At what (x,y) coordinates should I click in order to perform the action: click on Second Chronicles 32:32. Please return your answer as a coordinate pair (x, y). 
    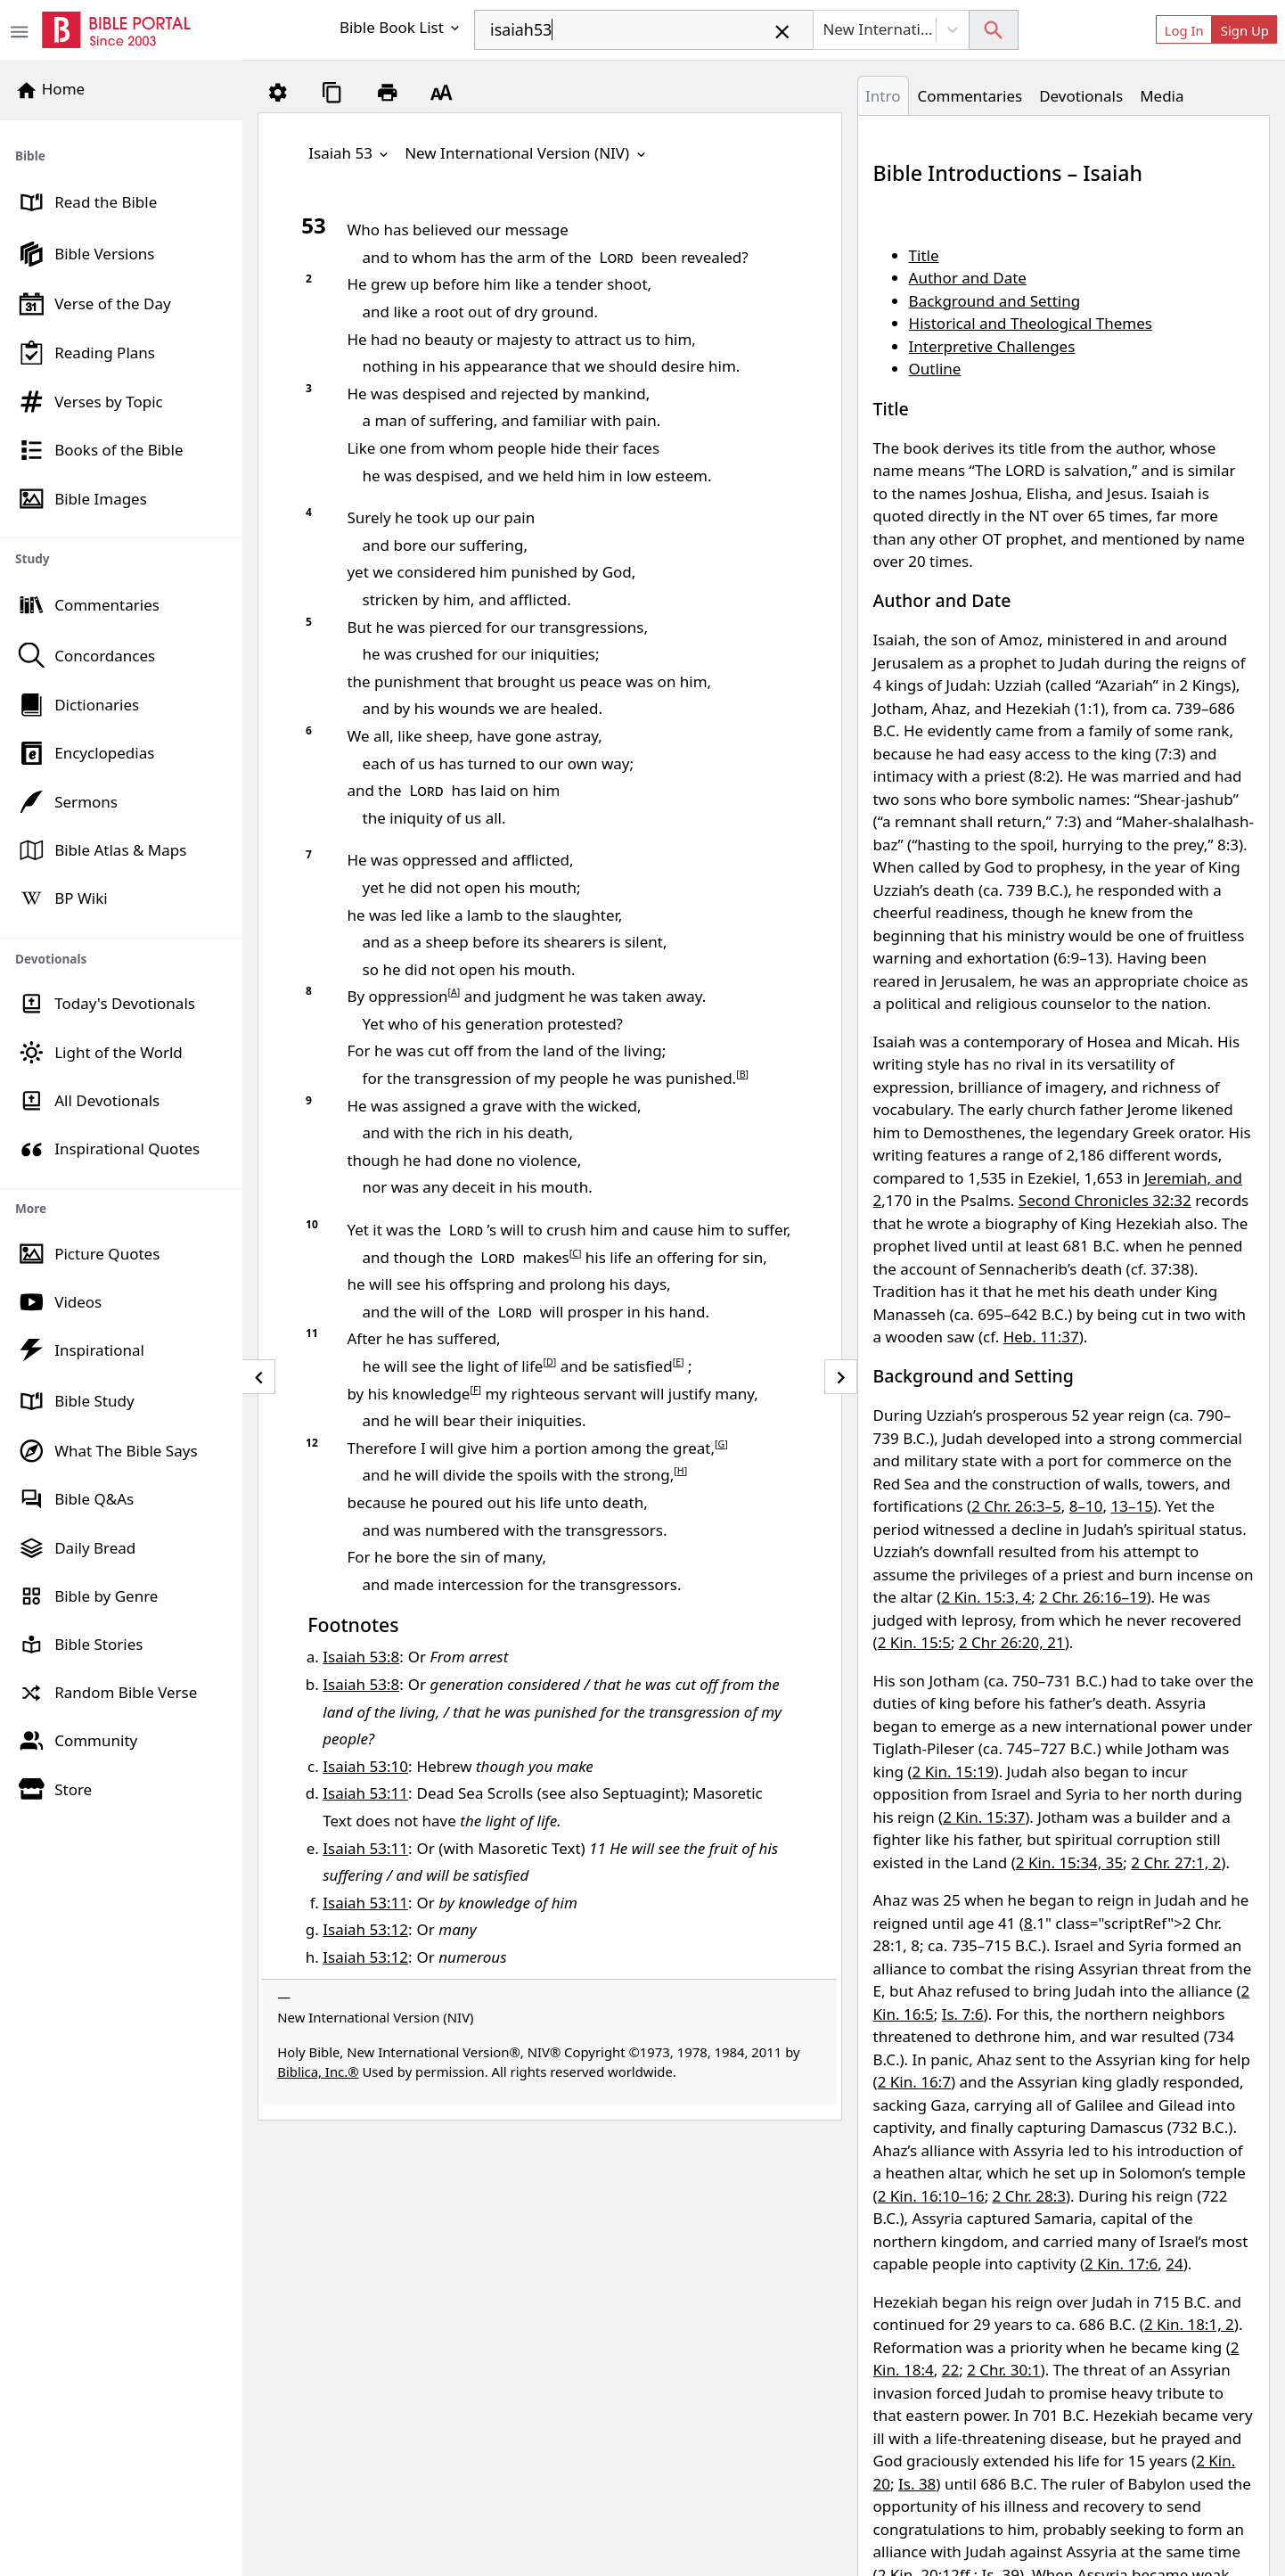
    Looking at the image, I should click on (1105, 1200).